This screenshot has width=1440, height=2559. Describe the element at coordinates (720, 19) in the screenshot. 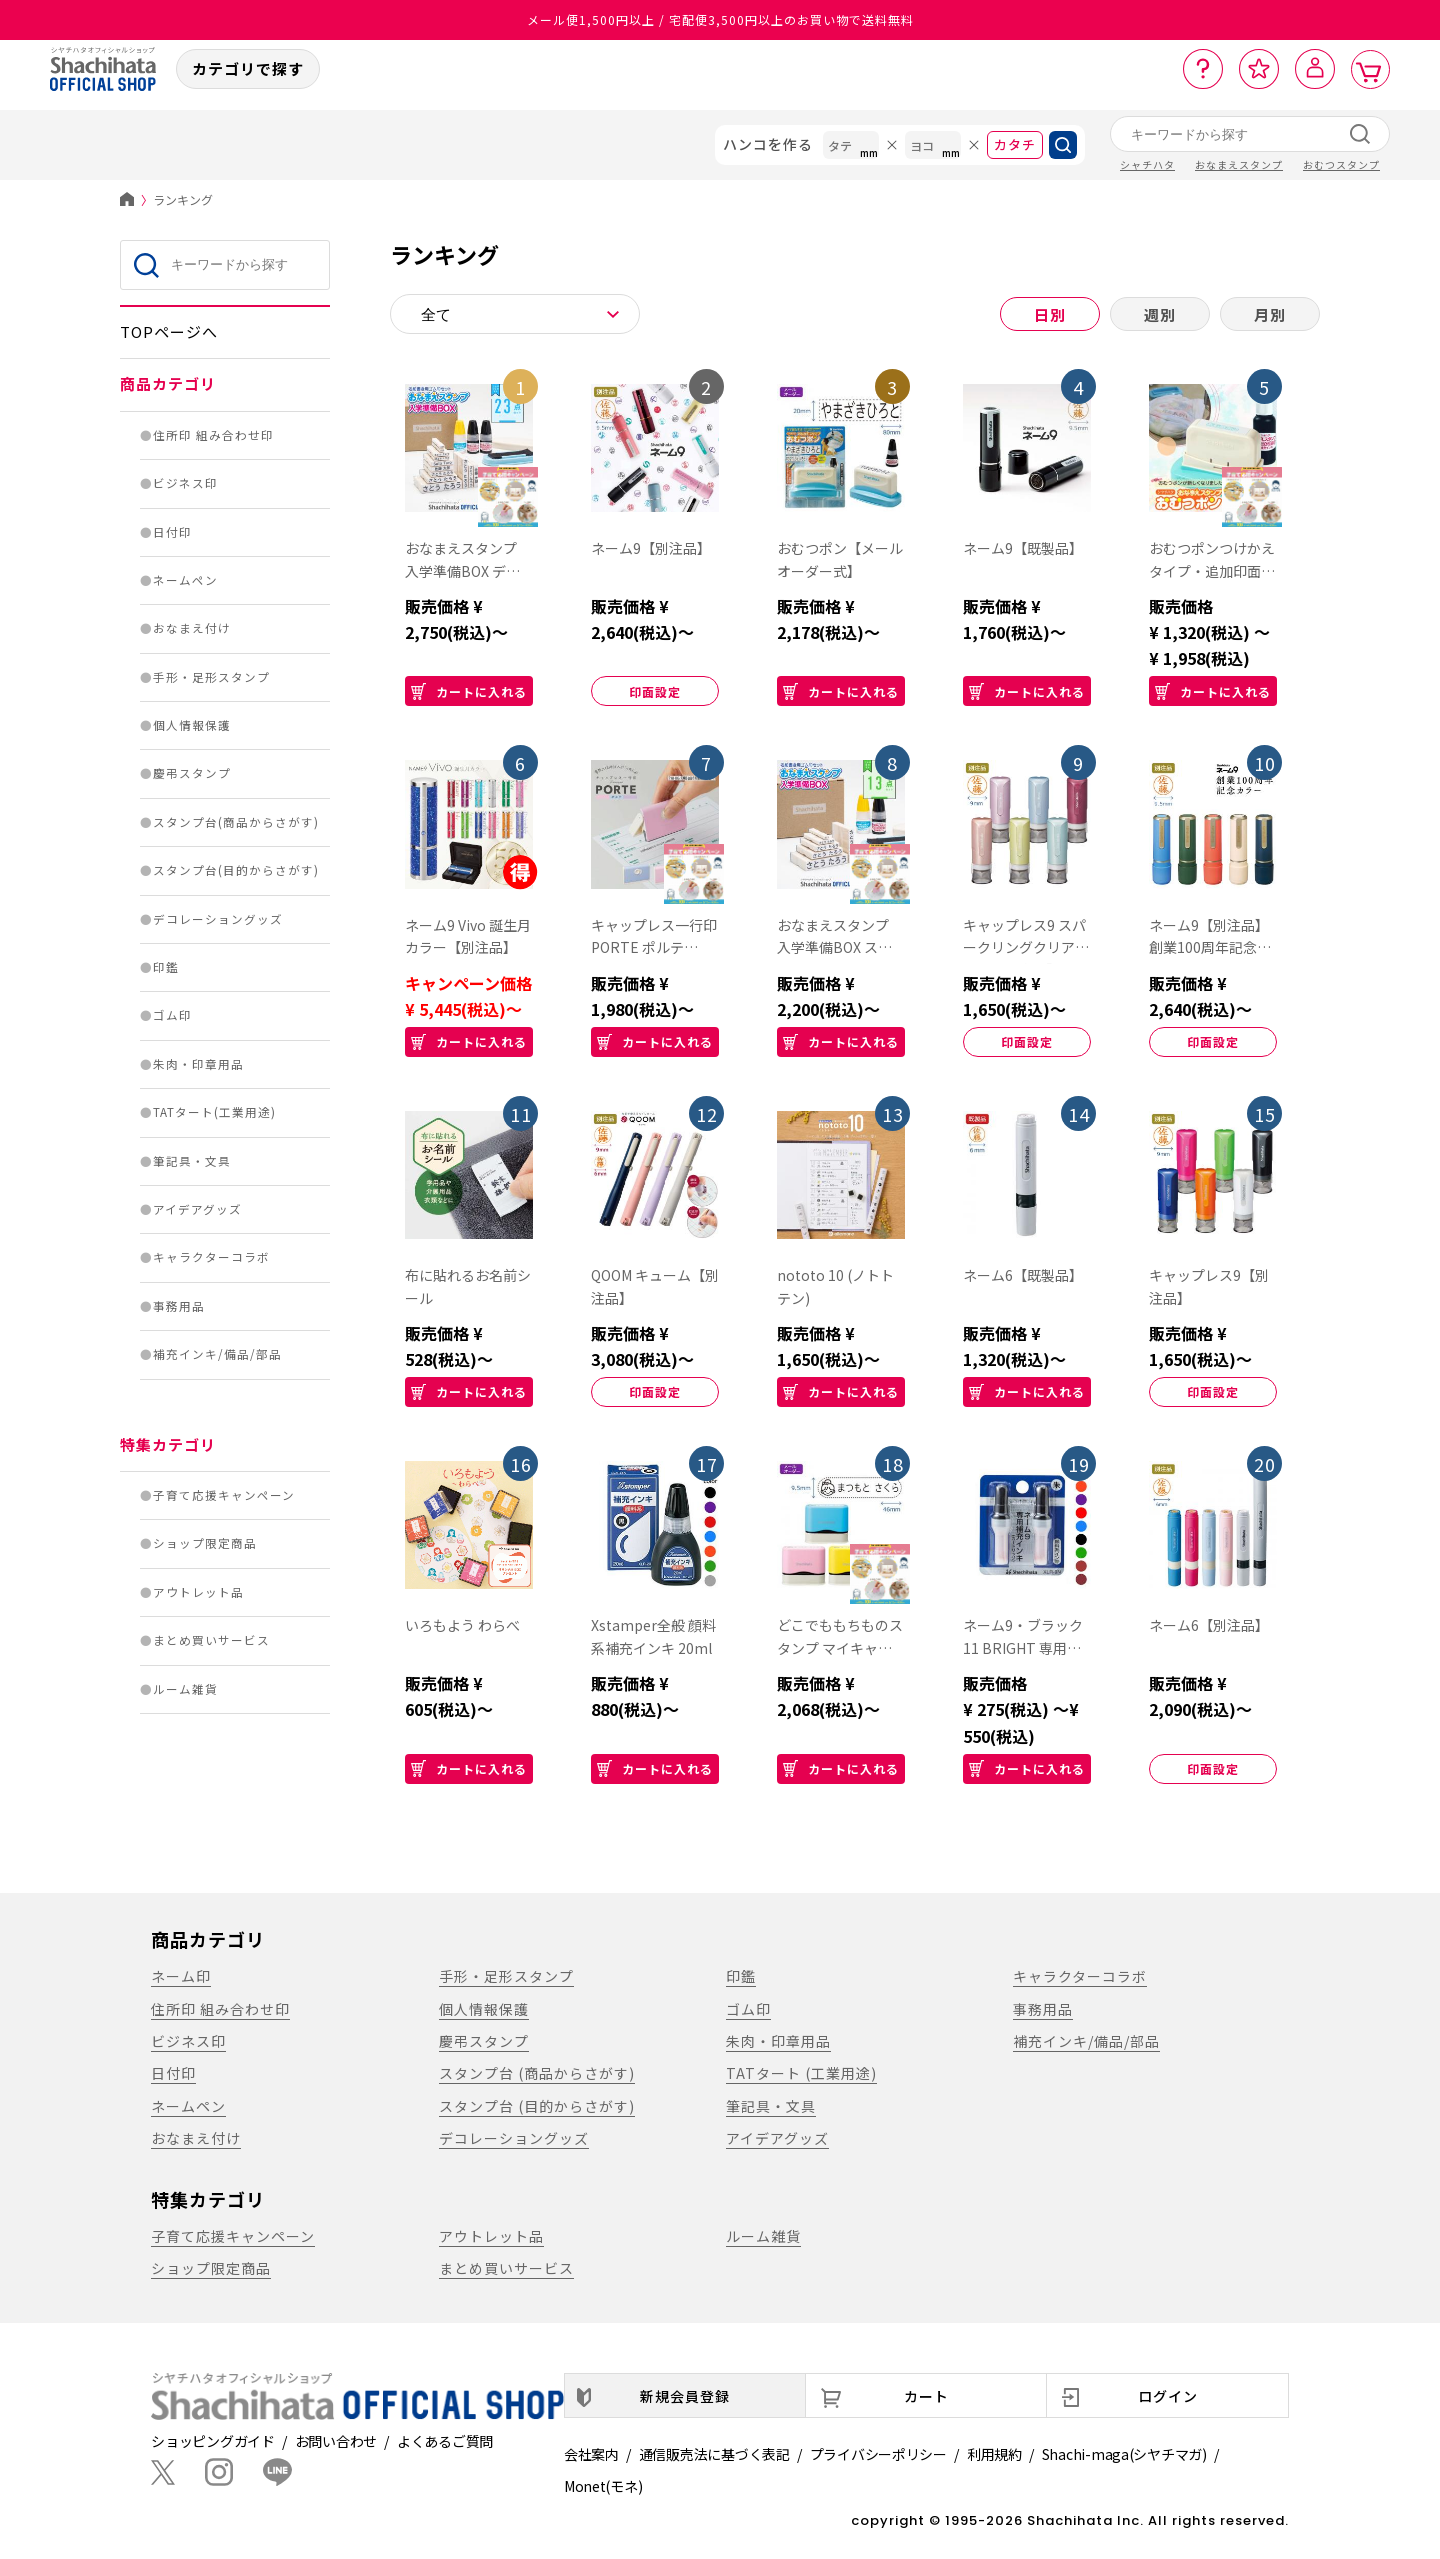

I see `メール便1,500円以上 / 宅配便3,500円以上のお買い物で送料無料` at that location.